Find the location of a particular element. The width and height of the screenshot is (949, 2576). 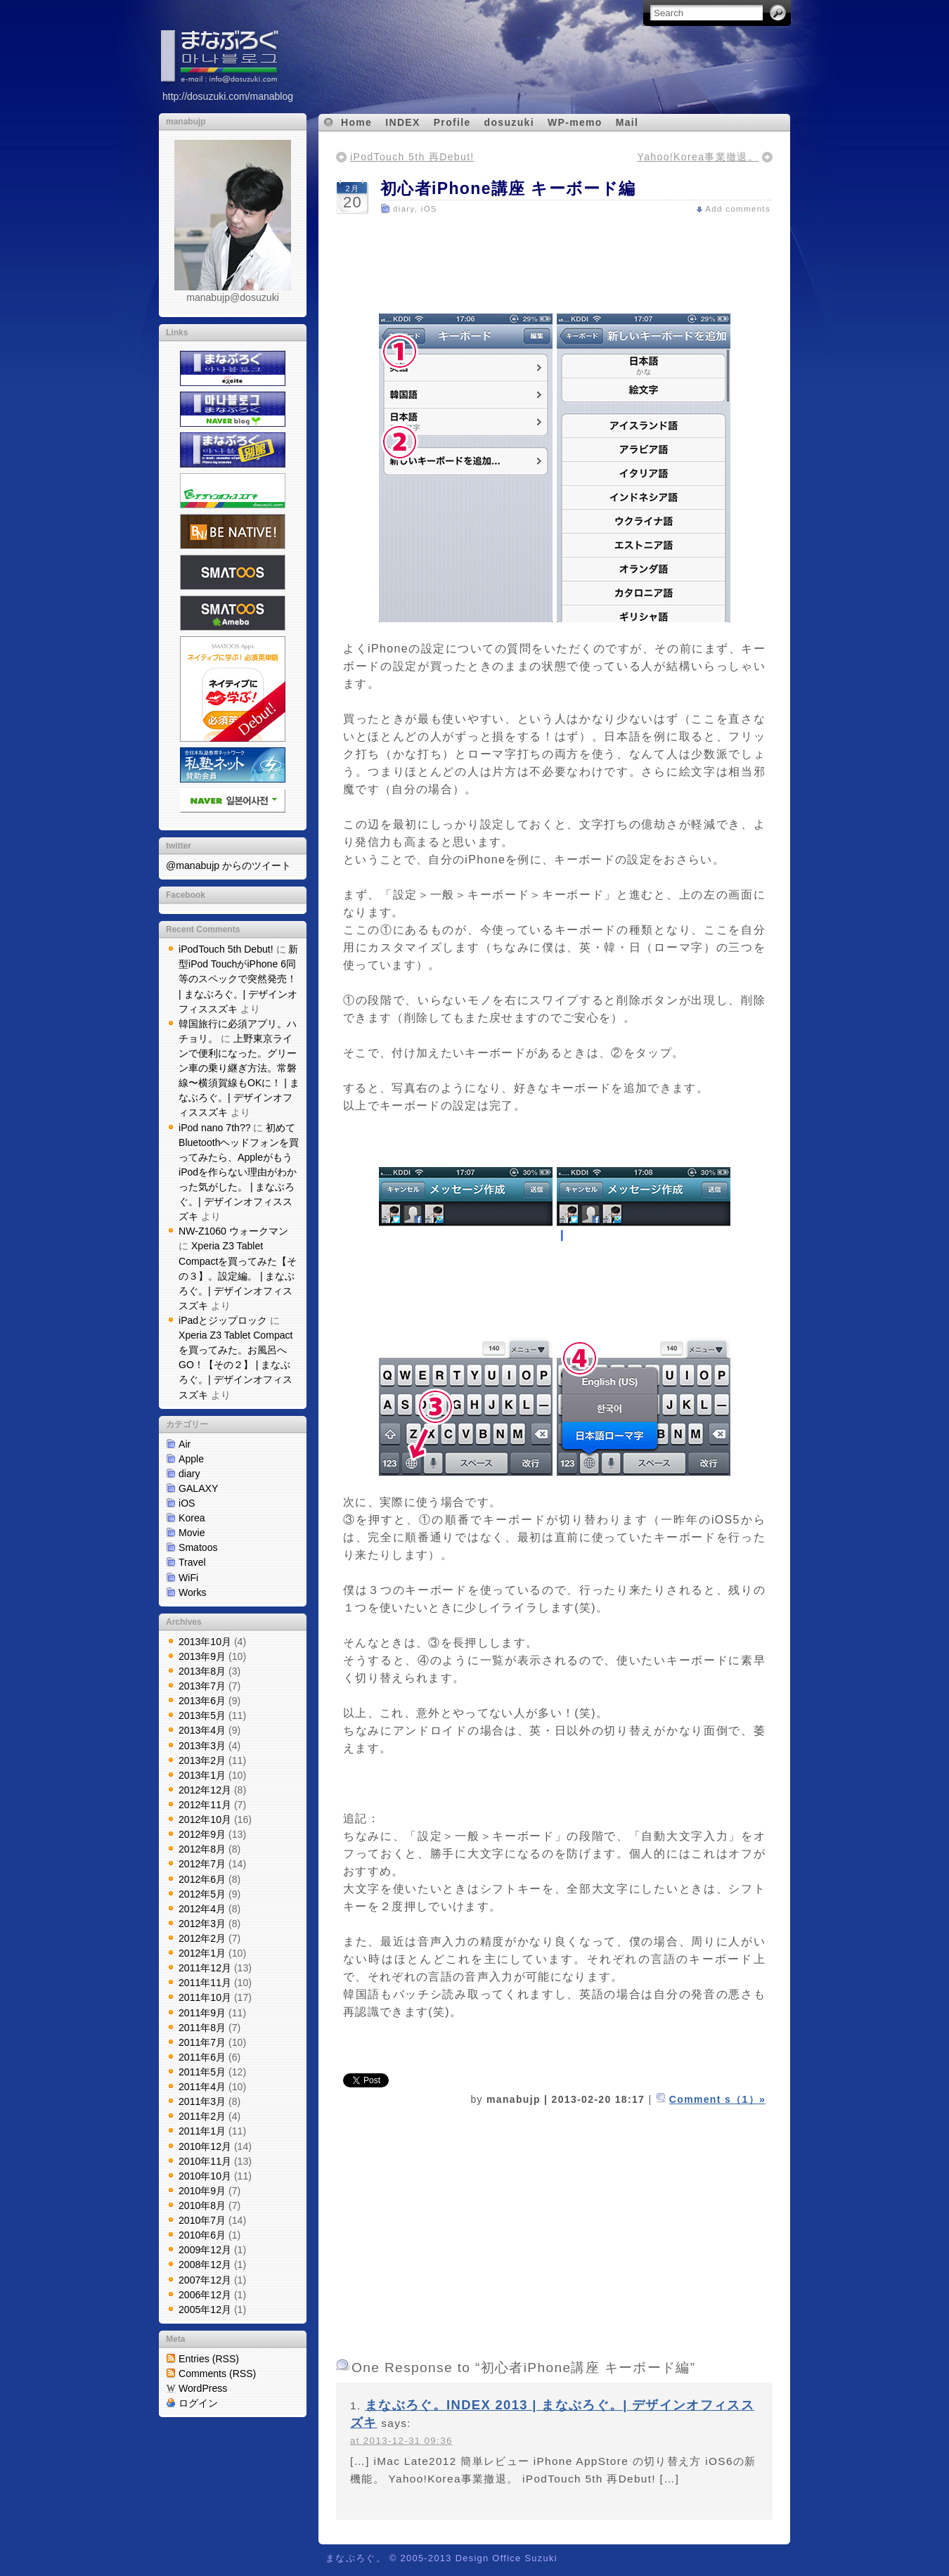

WiFi is located at coordinates (188, 1577).